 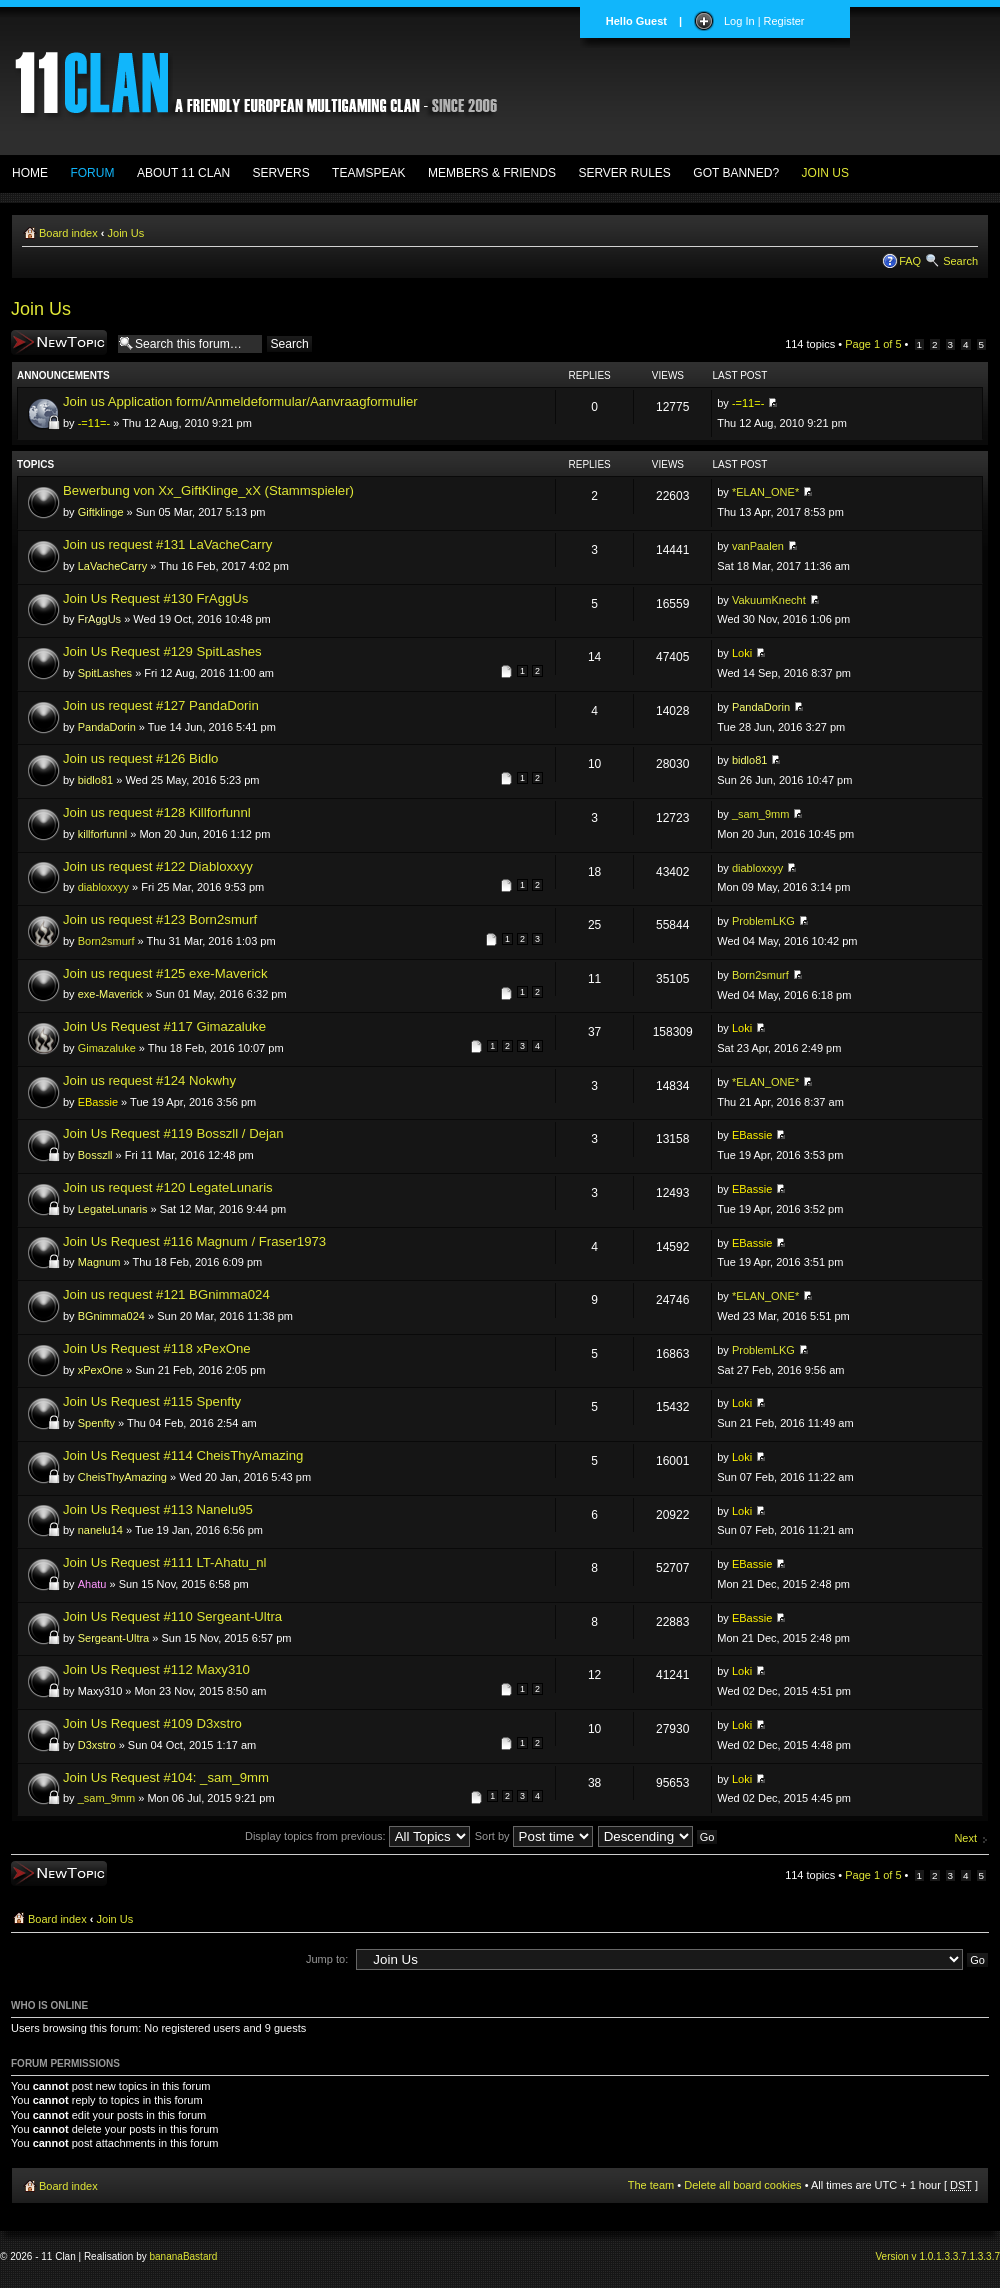 What do you see at coordinates (194, 1241) in the screenshot?
I see `Join Us Request #116 Magnum / Fraser1973` at bounding box center [194, 1241].